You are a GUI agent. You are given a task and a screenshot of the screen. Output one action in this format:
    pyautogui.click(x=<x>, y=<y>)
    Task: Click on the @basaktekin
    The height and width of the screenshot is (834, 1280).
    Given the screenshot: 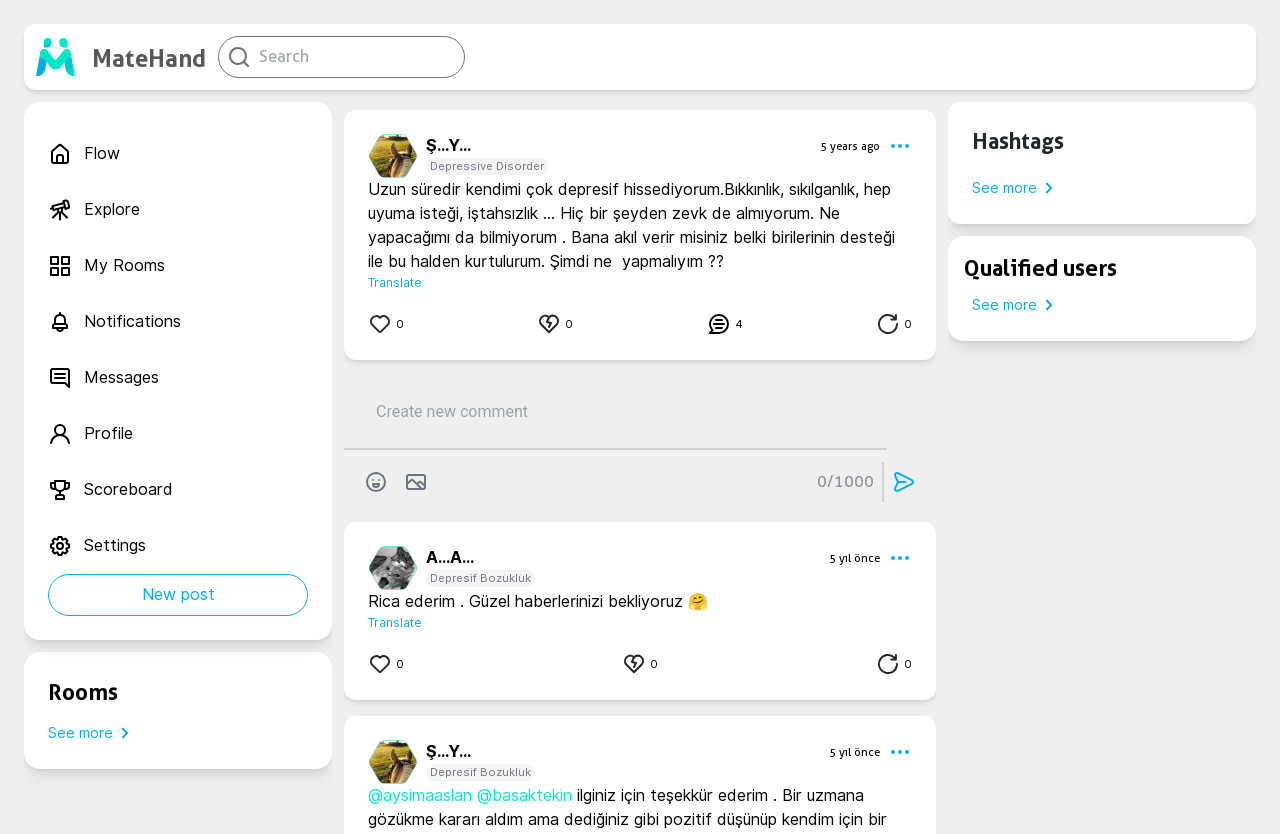 What is the action you would take?
    pyautogui.click(x=524, y=795)
    